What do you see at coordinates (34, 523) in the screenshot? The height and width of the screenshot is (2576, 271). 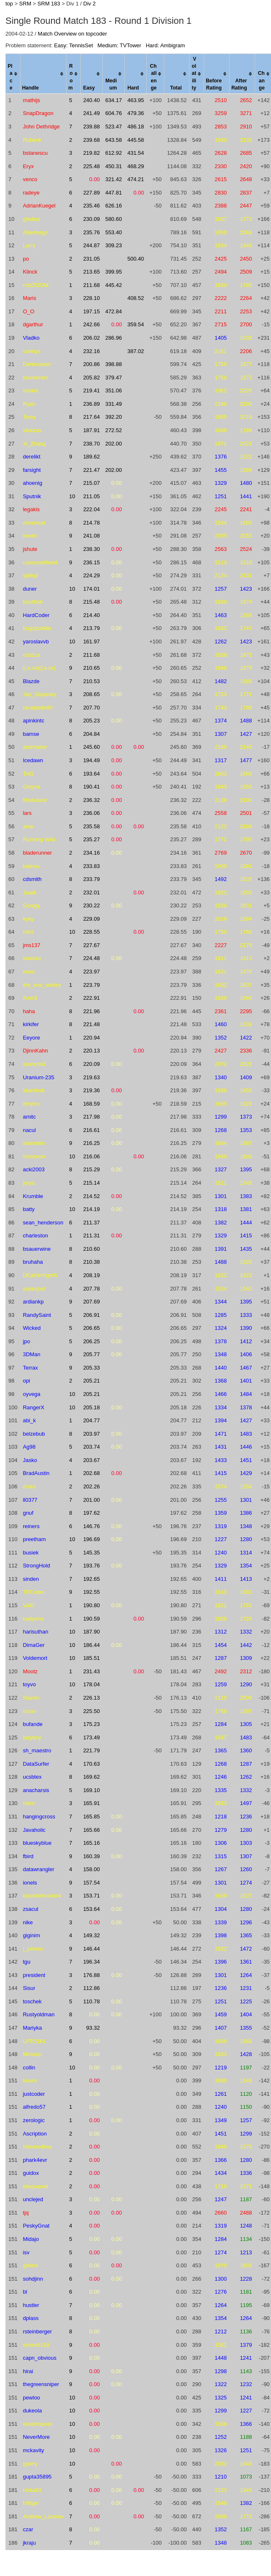 I see `omasoud` at bounding box center [34, 523].